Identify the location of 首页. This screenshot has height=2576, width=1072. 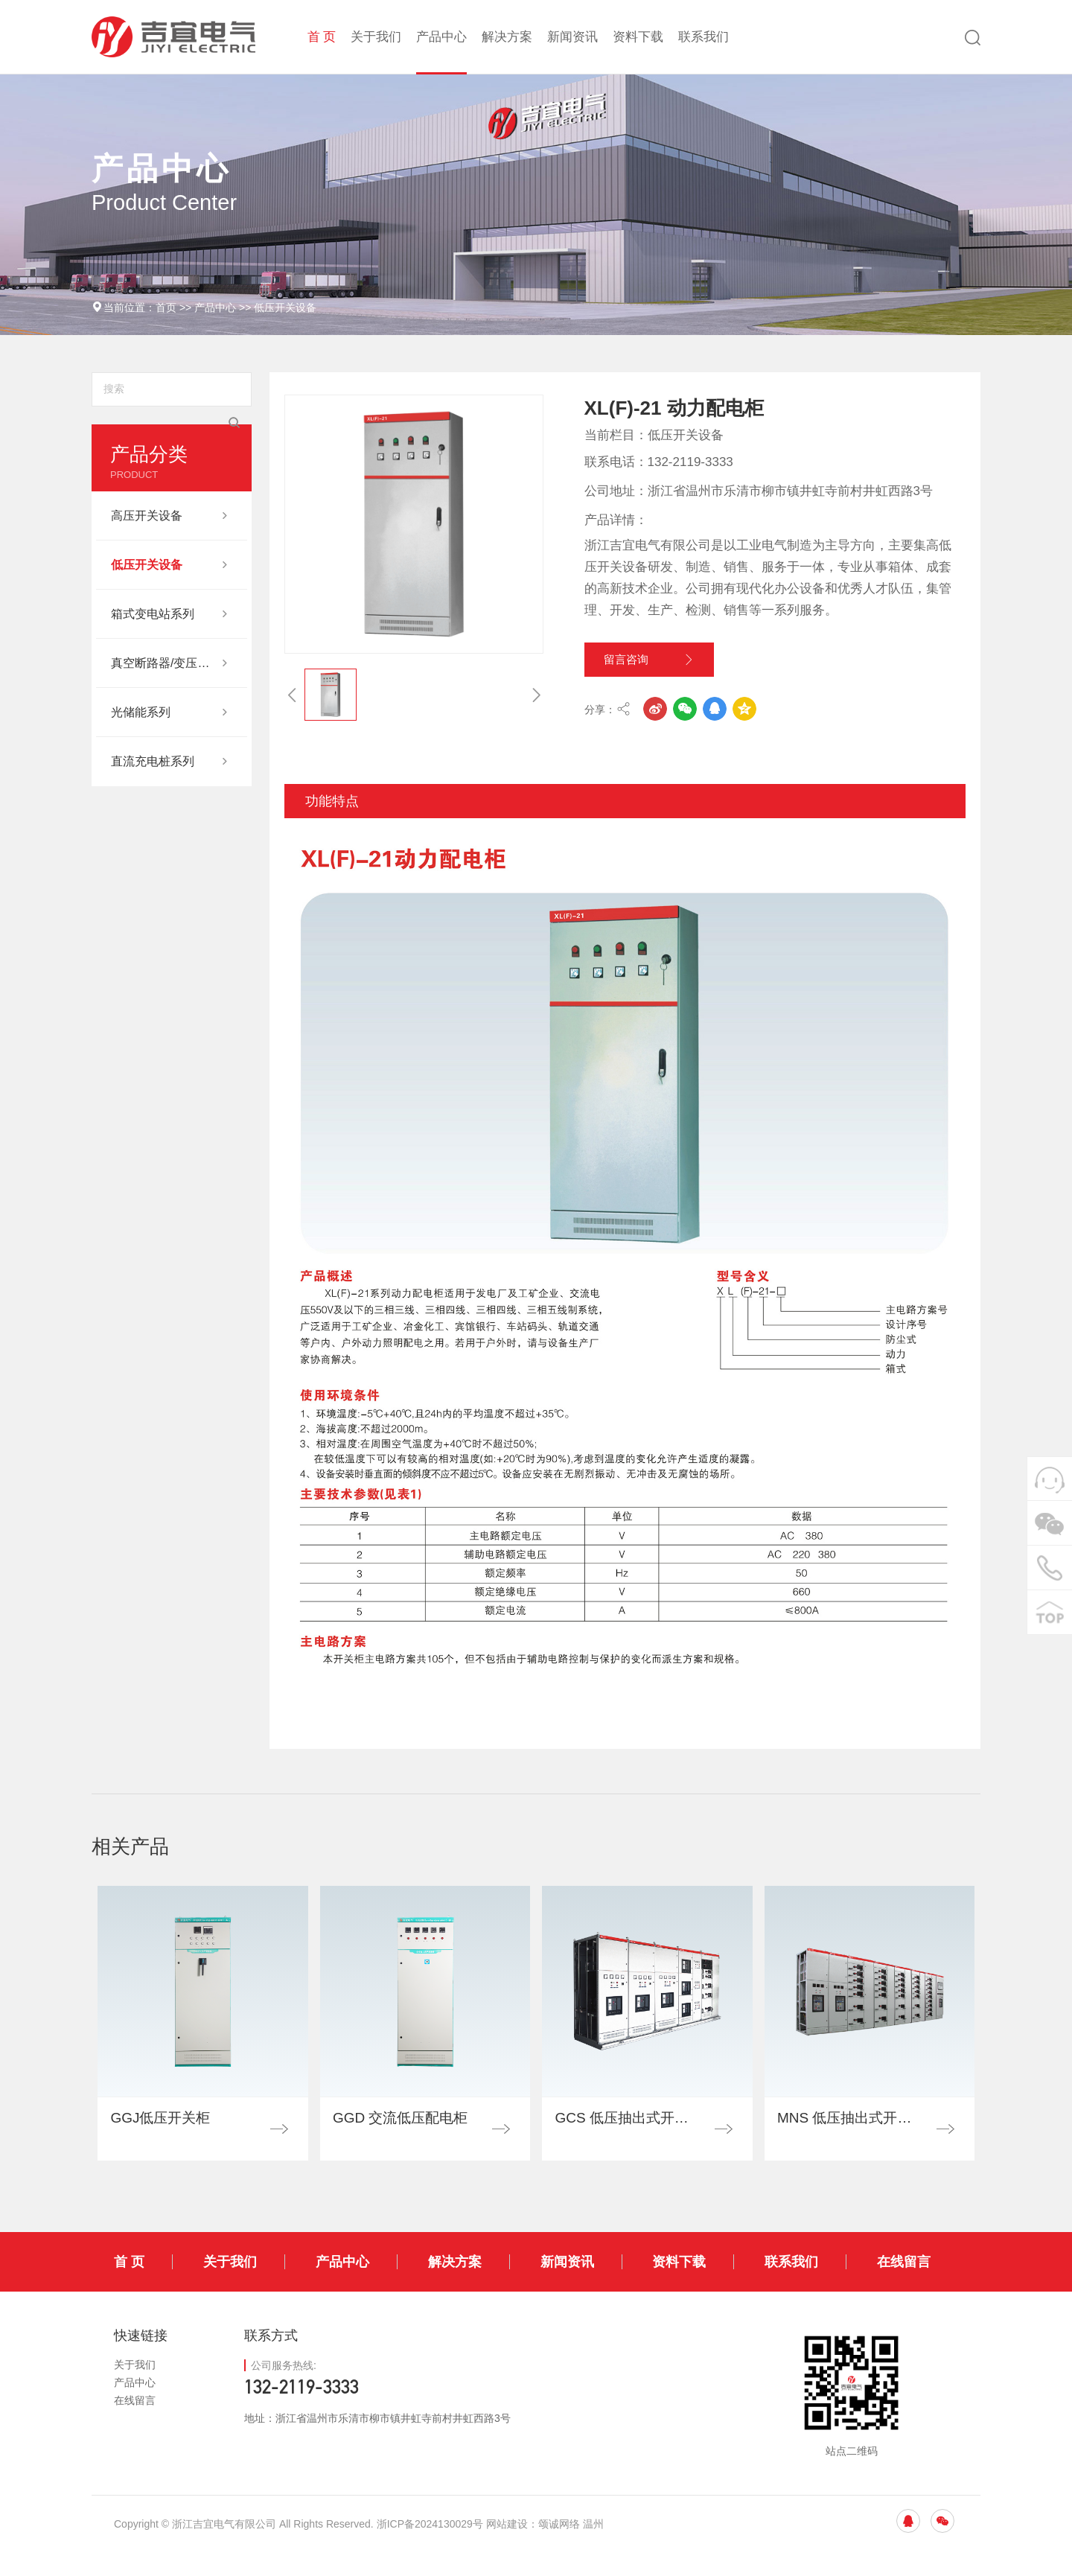
(166, 307).